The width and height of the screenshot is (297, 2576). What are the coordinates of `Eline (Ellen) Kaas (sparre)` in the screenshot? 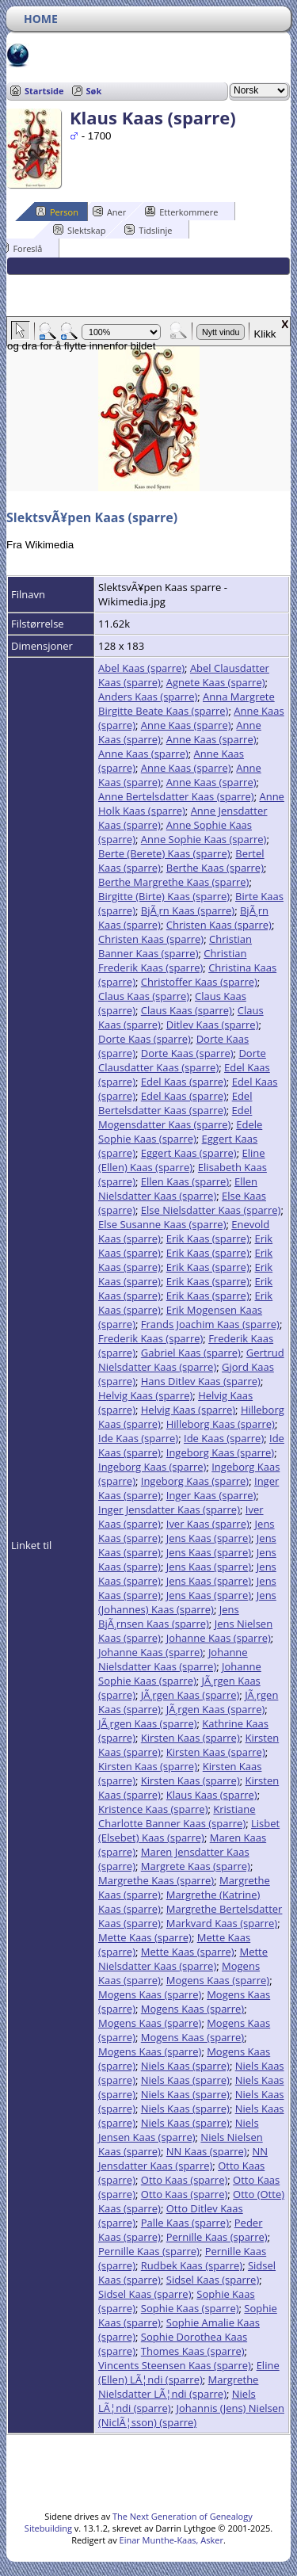 It's located at (181, 1160).